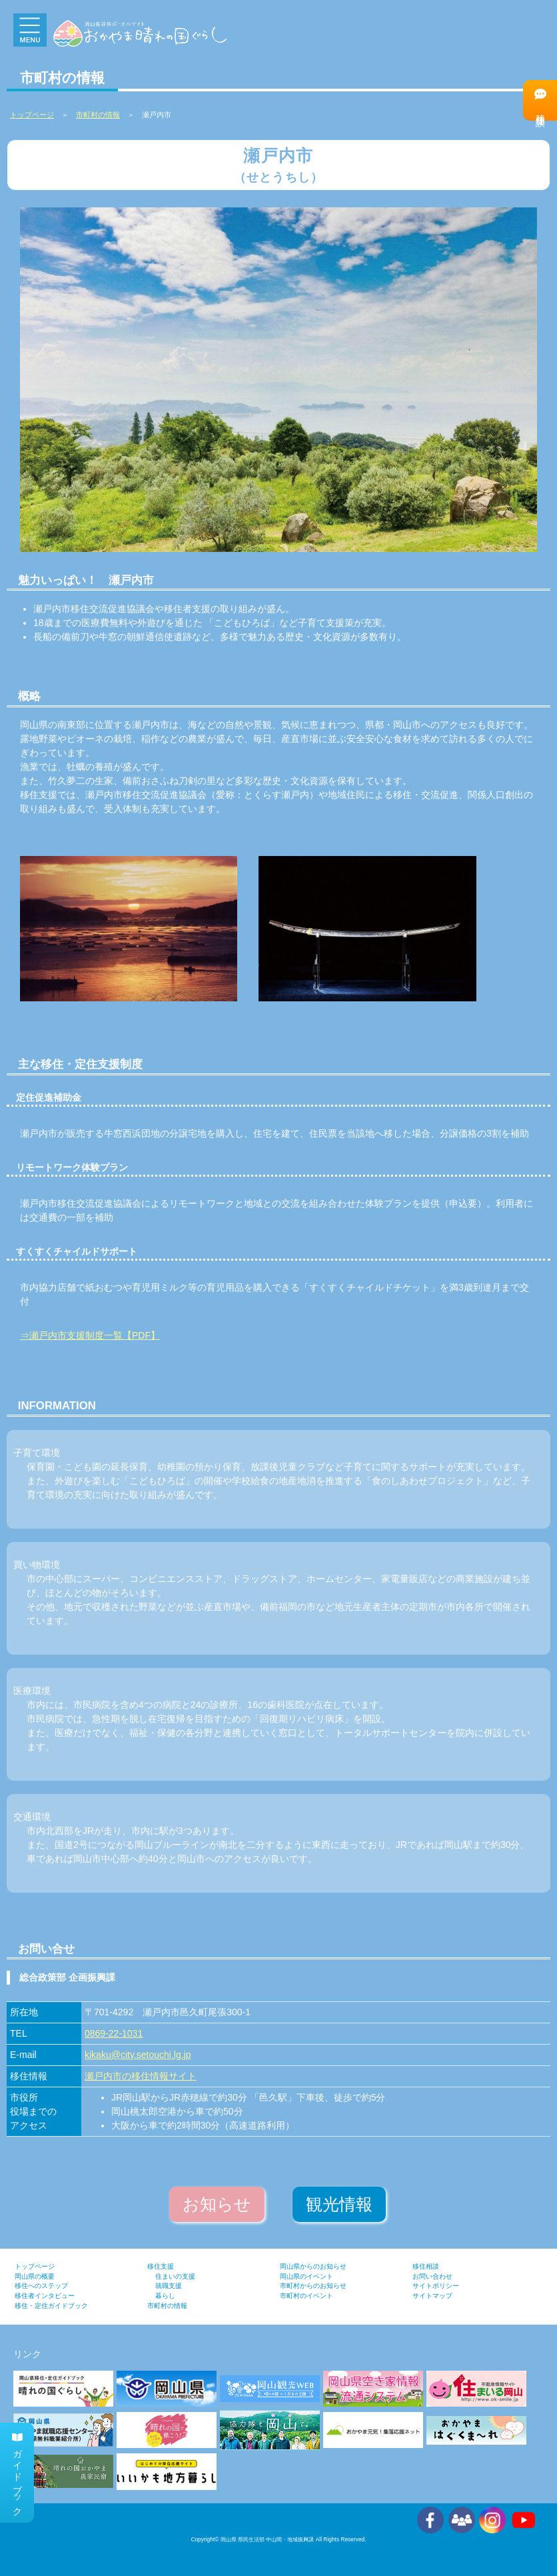  Describe the element at coordinates (35, 2266) in the screenshot. I see `トップページ` at that location.